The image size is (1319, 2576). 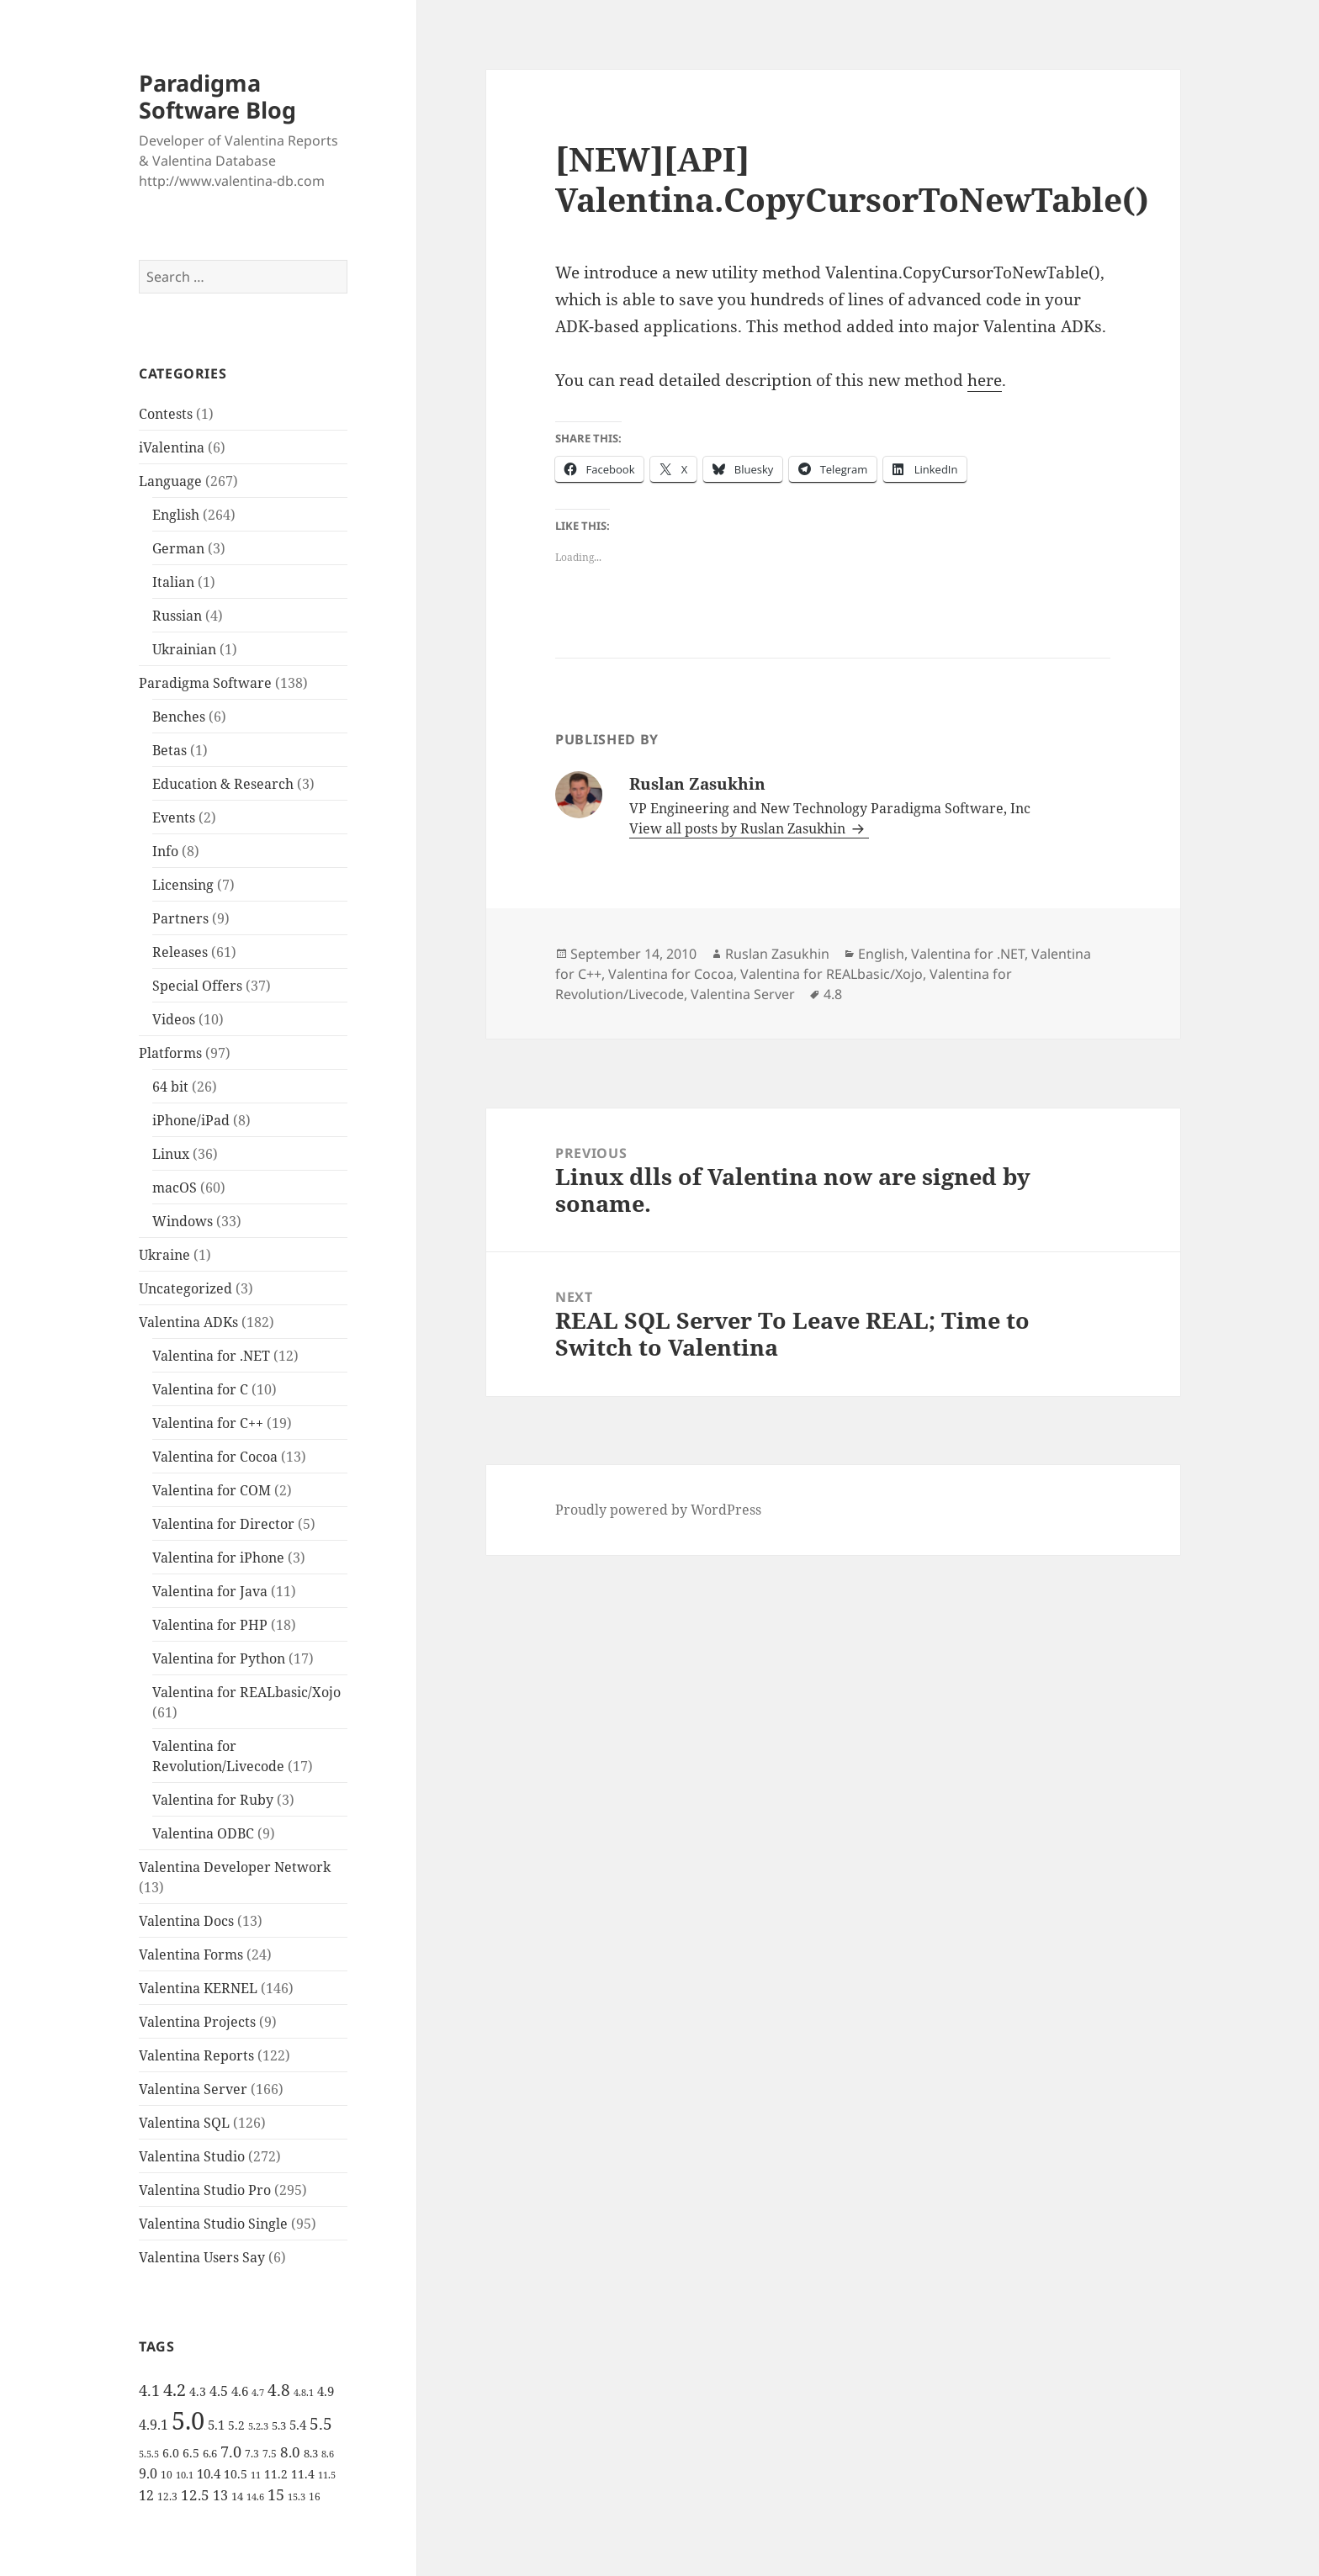 What do you see at coordinates (184, 2122) in the screenshot?
I see `Valentina SQL` at bounding box center [184, 2122].